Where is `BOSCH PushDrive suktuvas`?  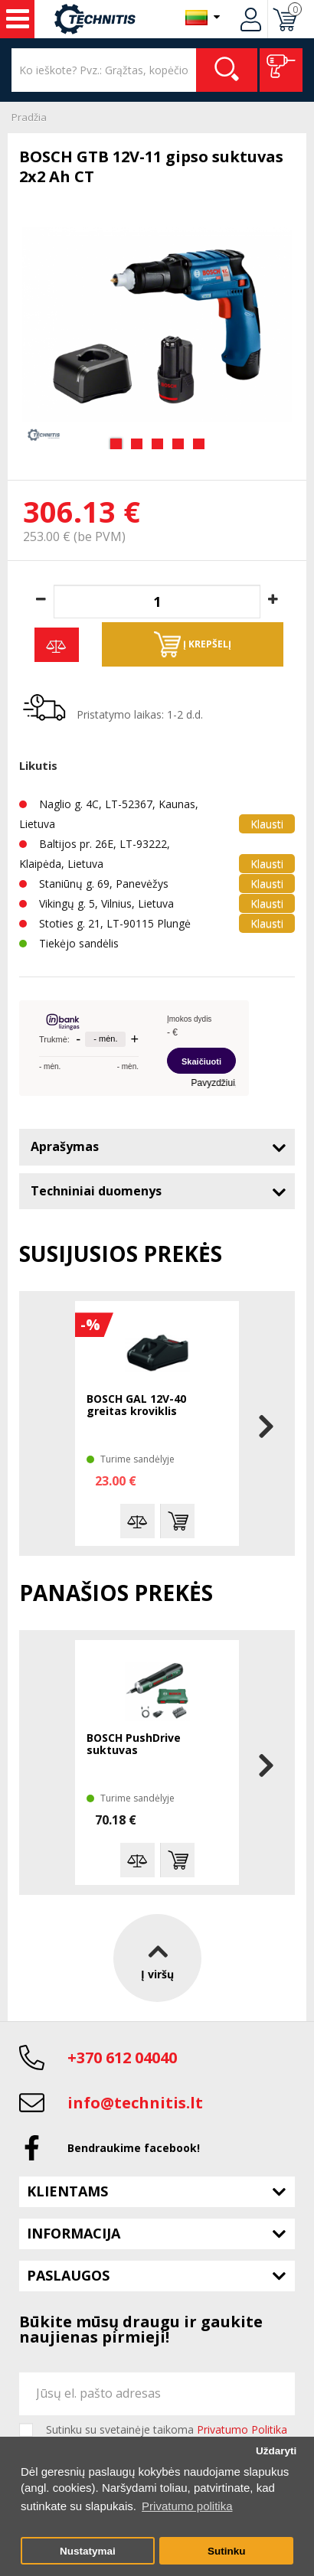
BOSCH PushDrive suktuvas is located at coordinates (134, 1744).